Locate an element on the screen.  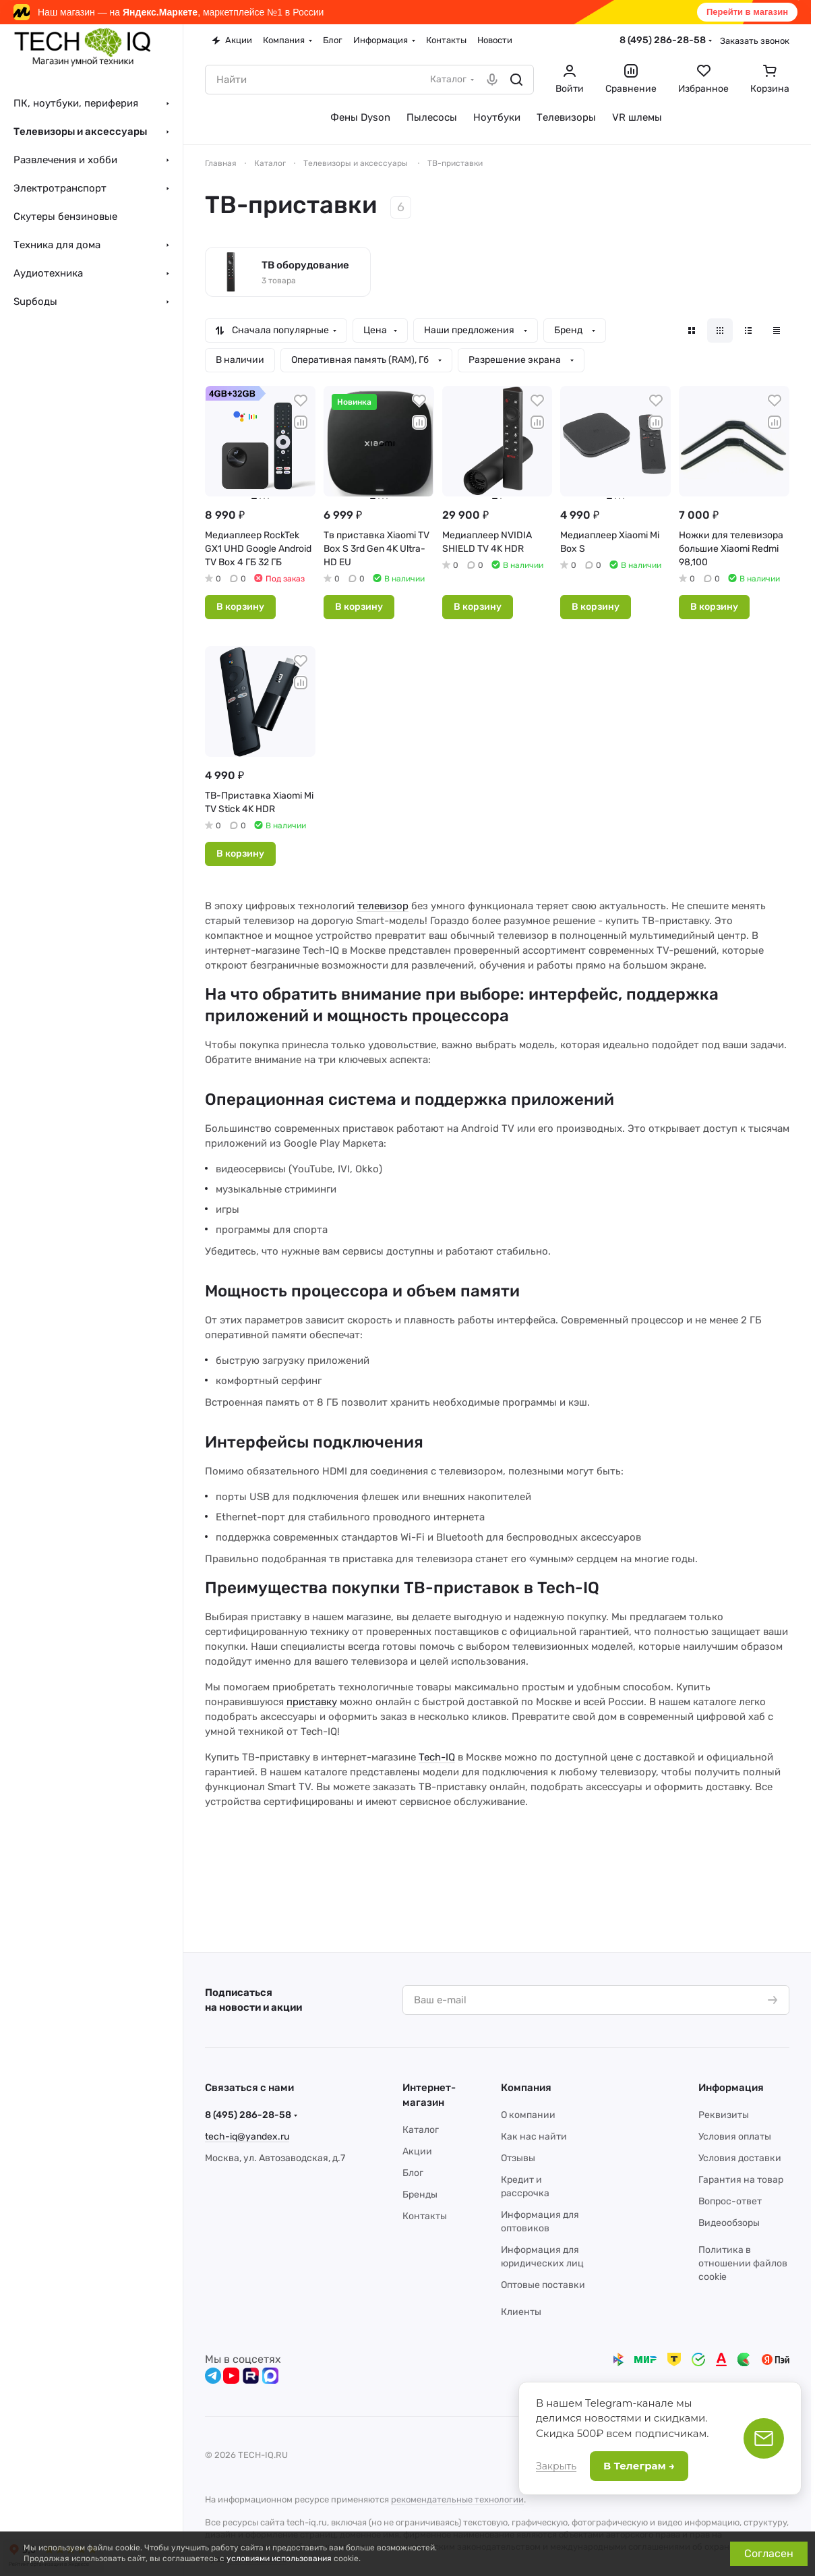
Политика в отношении файлов cookie is located at coordinates (742, 2263).